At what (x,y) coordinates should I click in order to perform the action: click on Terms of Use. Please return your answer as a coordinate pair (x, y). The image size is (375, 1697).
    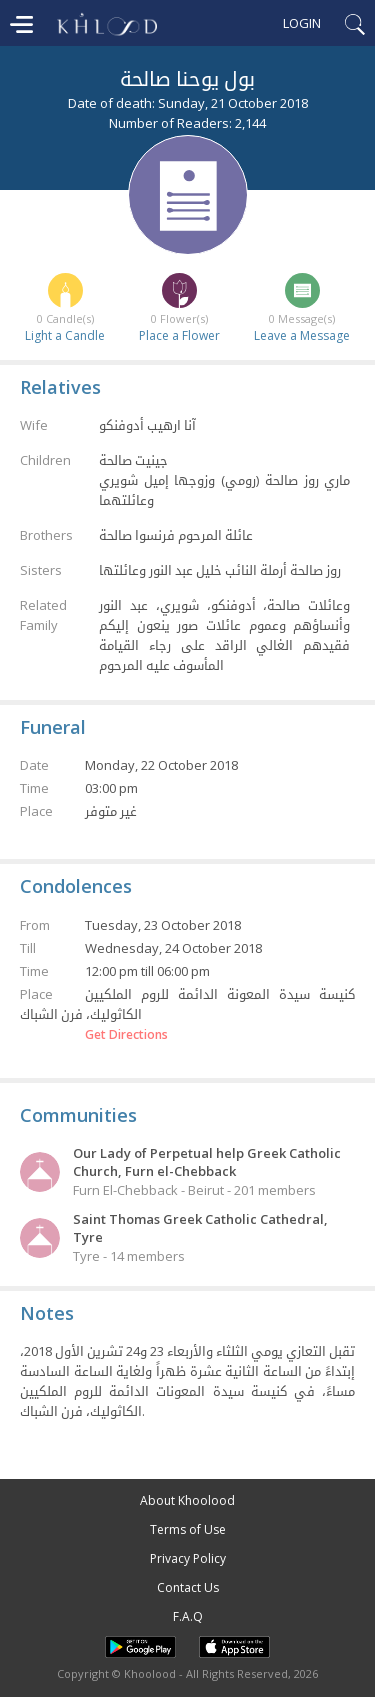
    Looking at the image, I should click on (188, 1529).